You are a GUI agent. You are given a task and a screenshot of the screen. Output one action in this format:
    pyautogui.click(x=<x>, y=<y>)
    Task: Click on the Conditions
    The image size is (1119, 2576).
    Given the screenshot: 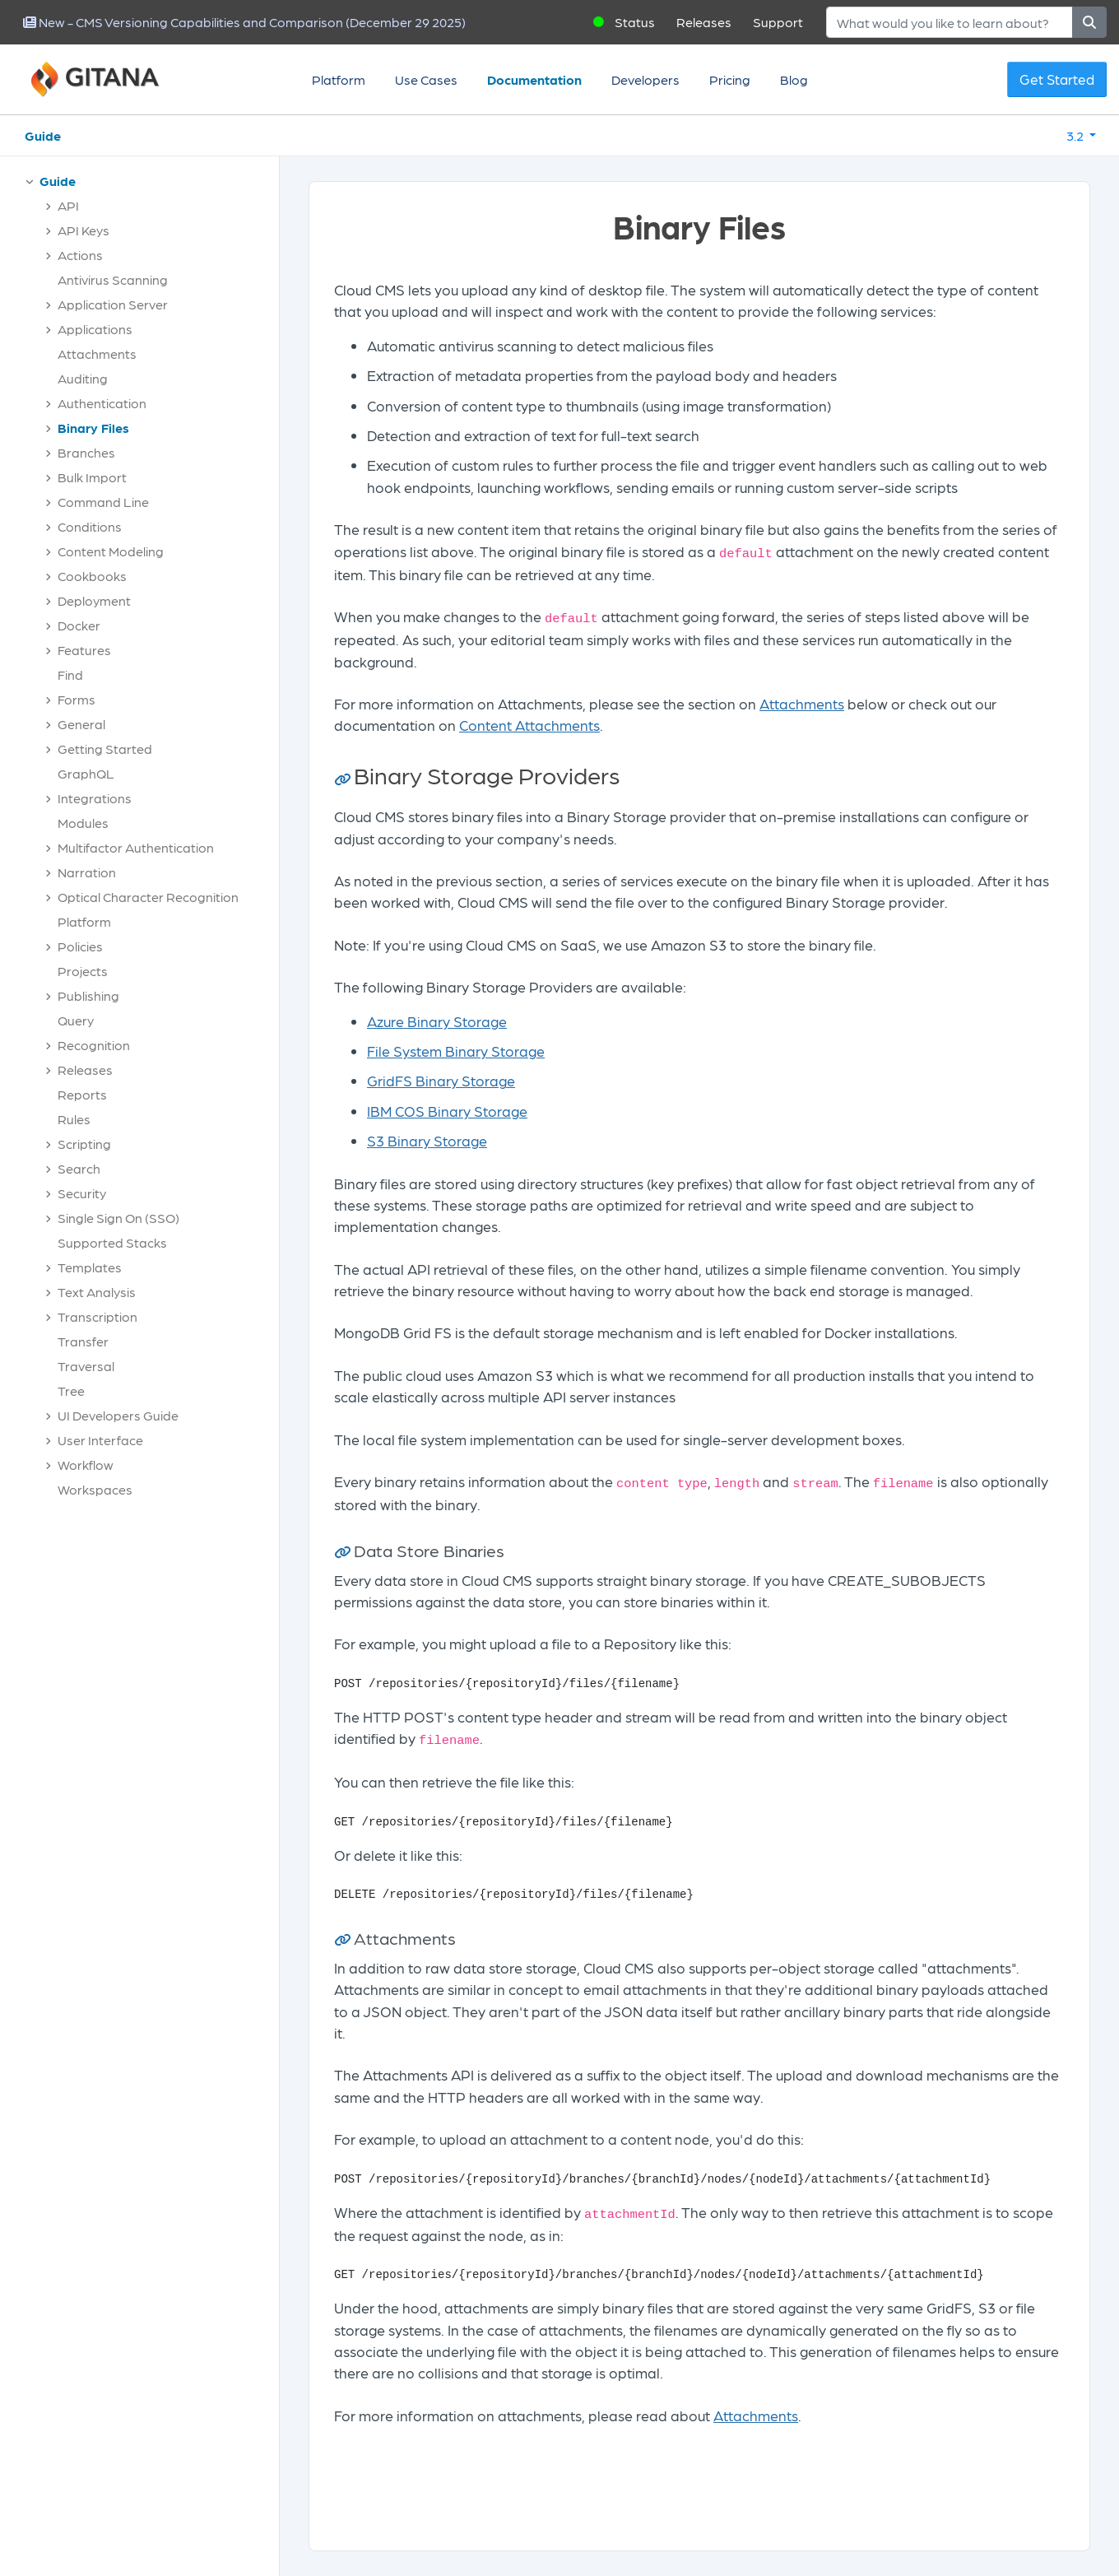 What is the action you would take?
    pyautogui.click(x=90, y=526)
    